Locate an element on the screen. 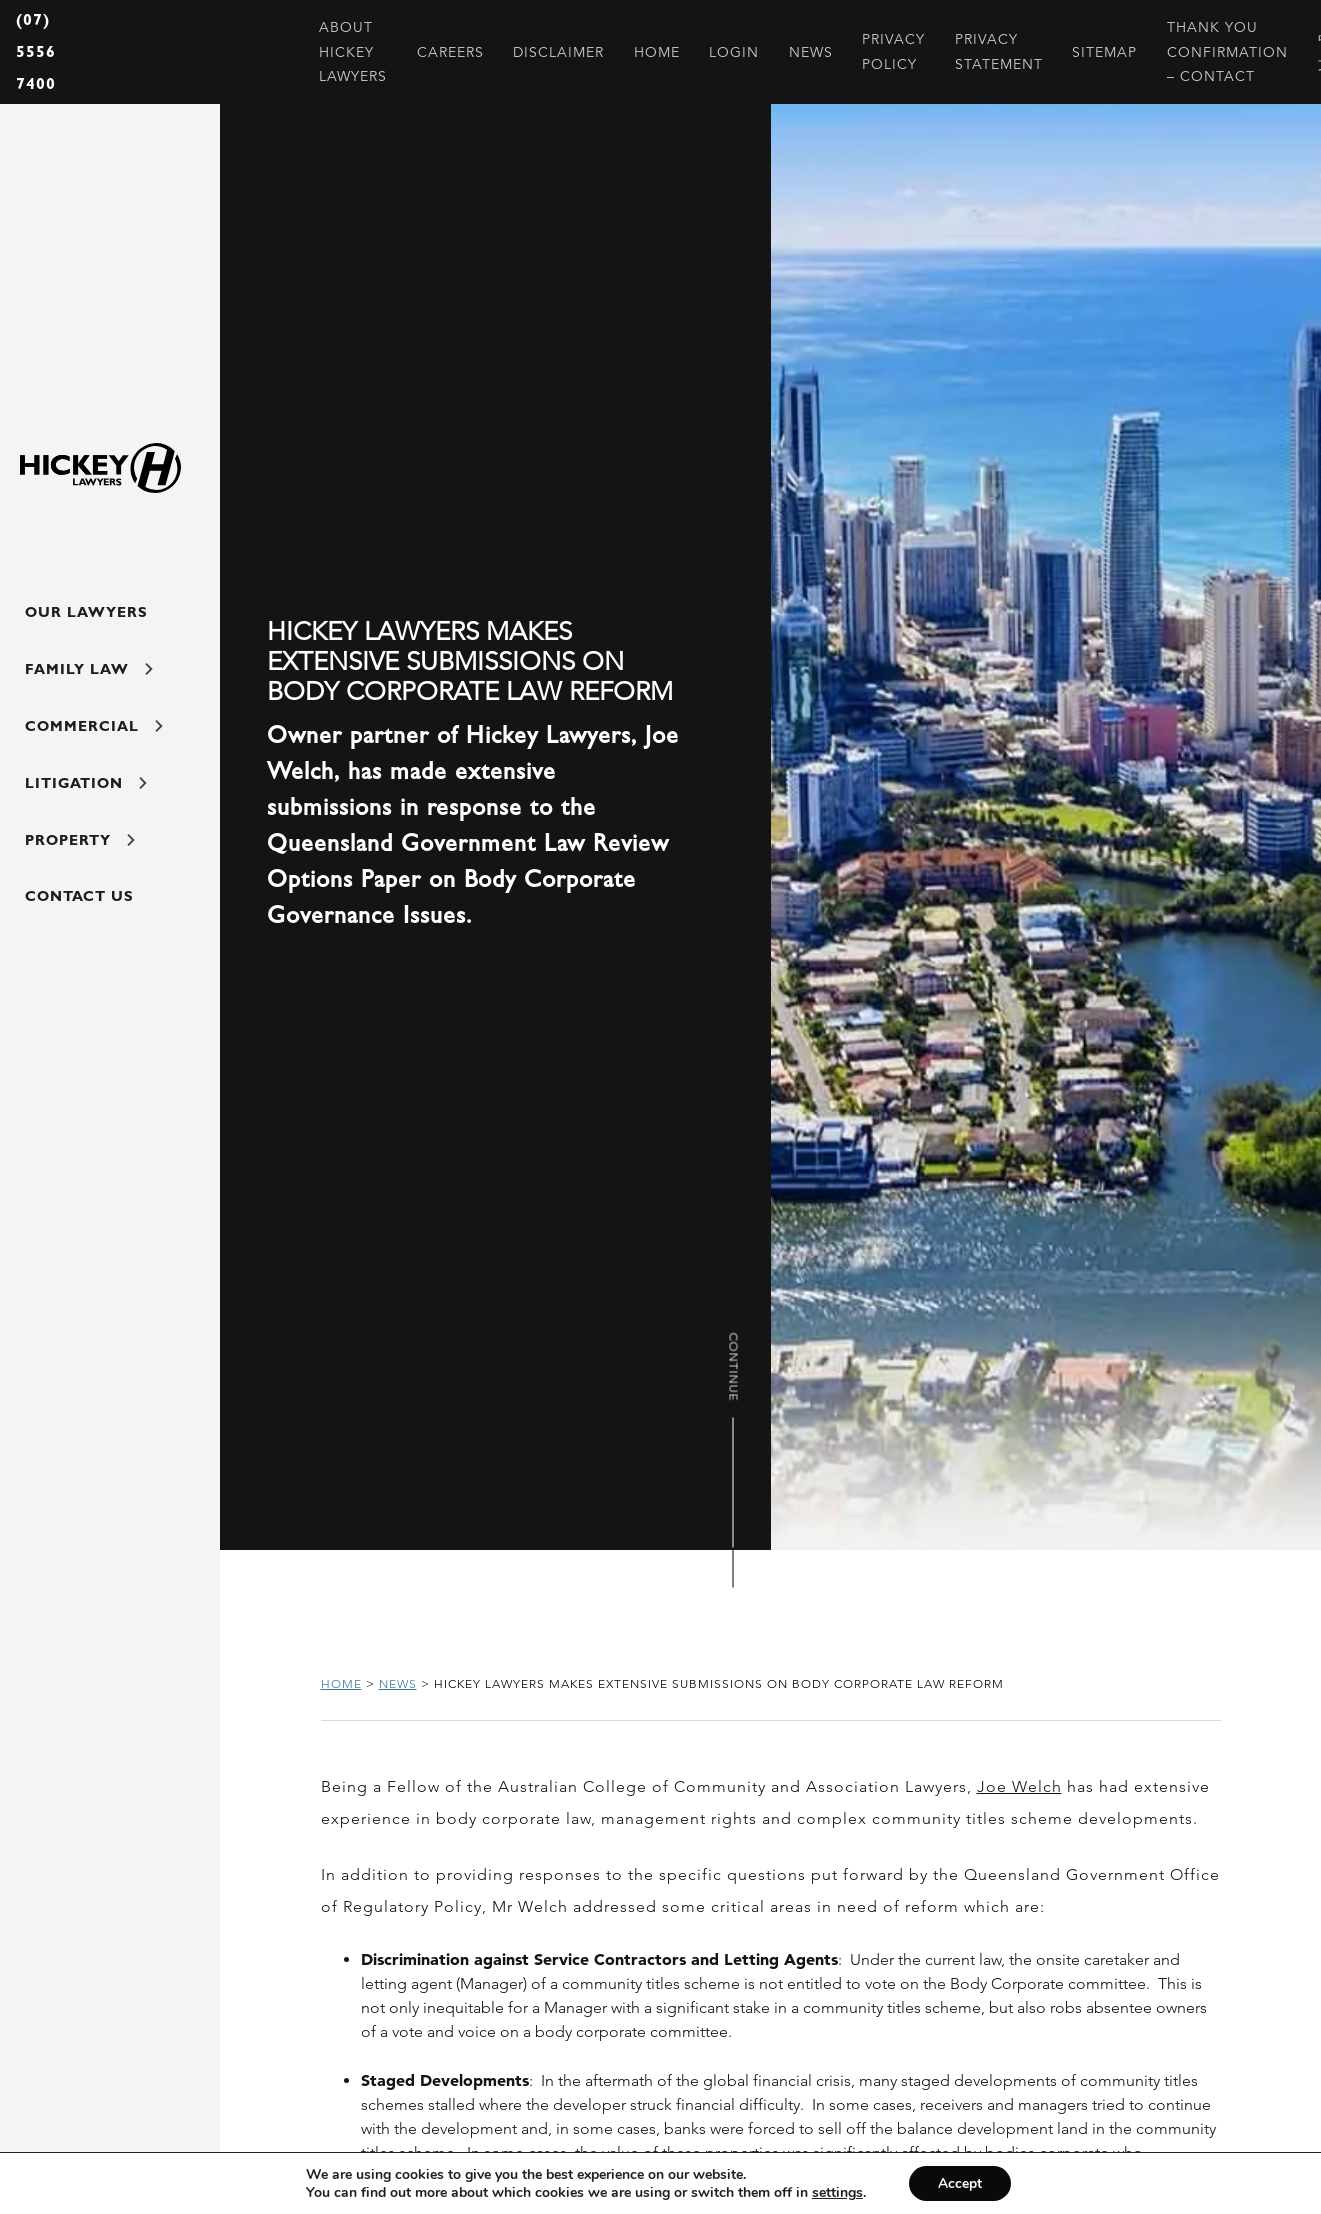 Image resolution: width=1321 pixels, height=2214 pixels. Litigation is located at coordinates (84, 794).